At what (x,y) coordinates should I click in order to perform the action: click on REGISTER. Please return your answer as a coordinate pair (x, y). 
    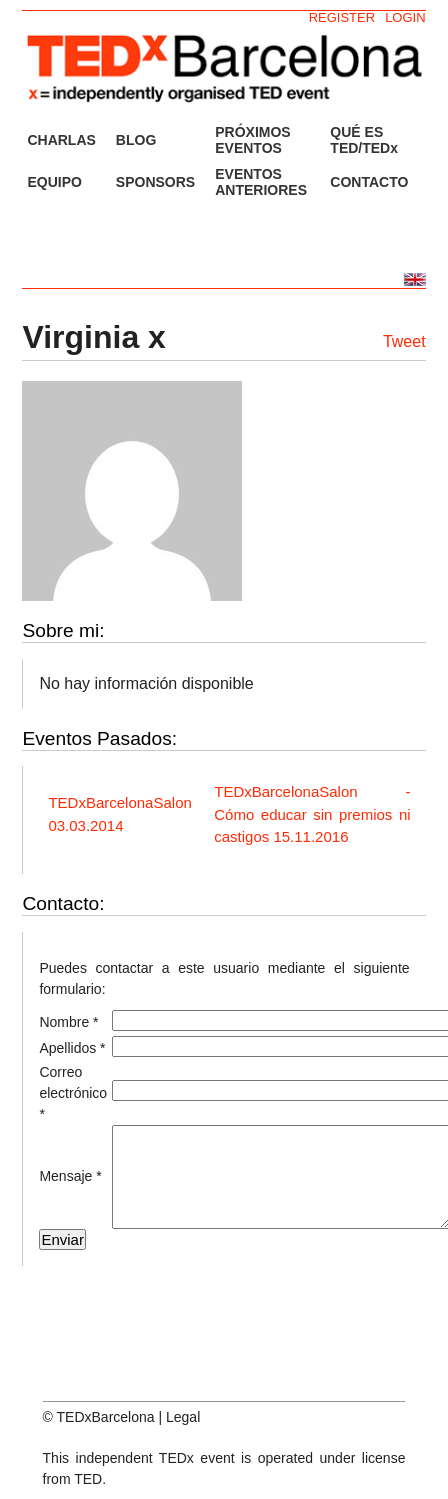
    Looking at the image, I should click on (342, 17).